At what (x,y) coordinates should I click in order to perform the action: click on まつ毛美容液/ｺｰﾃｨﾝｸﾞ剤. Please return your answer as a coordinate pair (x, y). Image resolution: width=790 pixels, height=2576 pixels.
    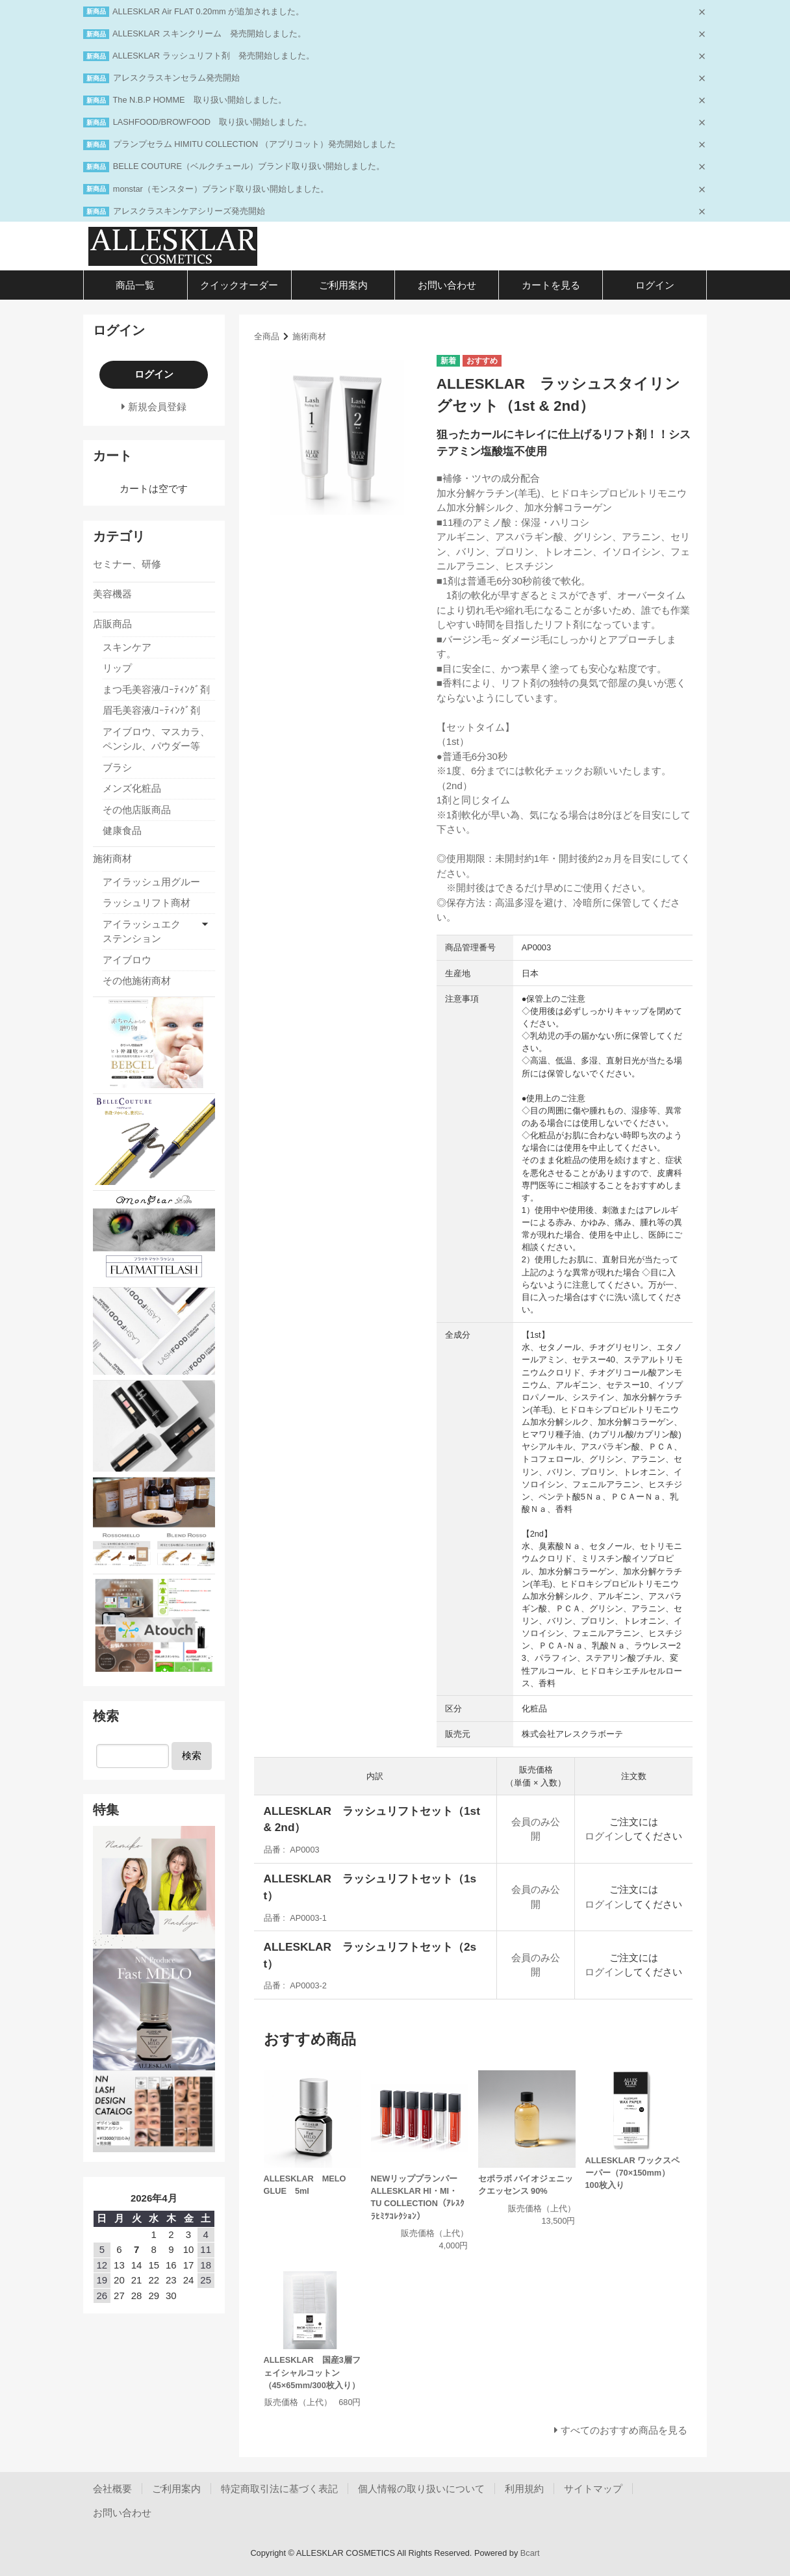
    Looking at the image, I should click on (156, 689).